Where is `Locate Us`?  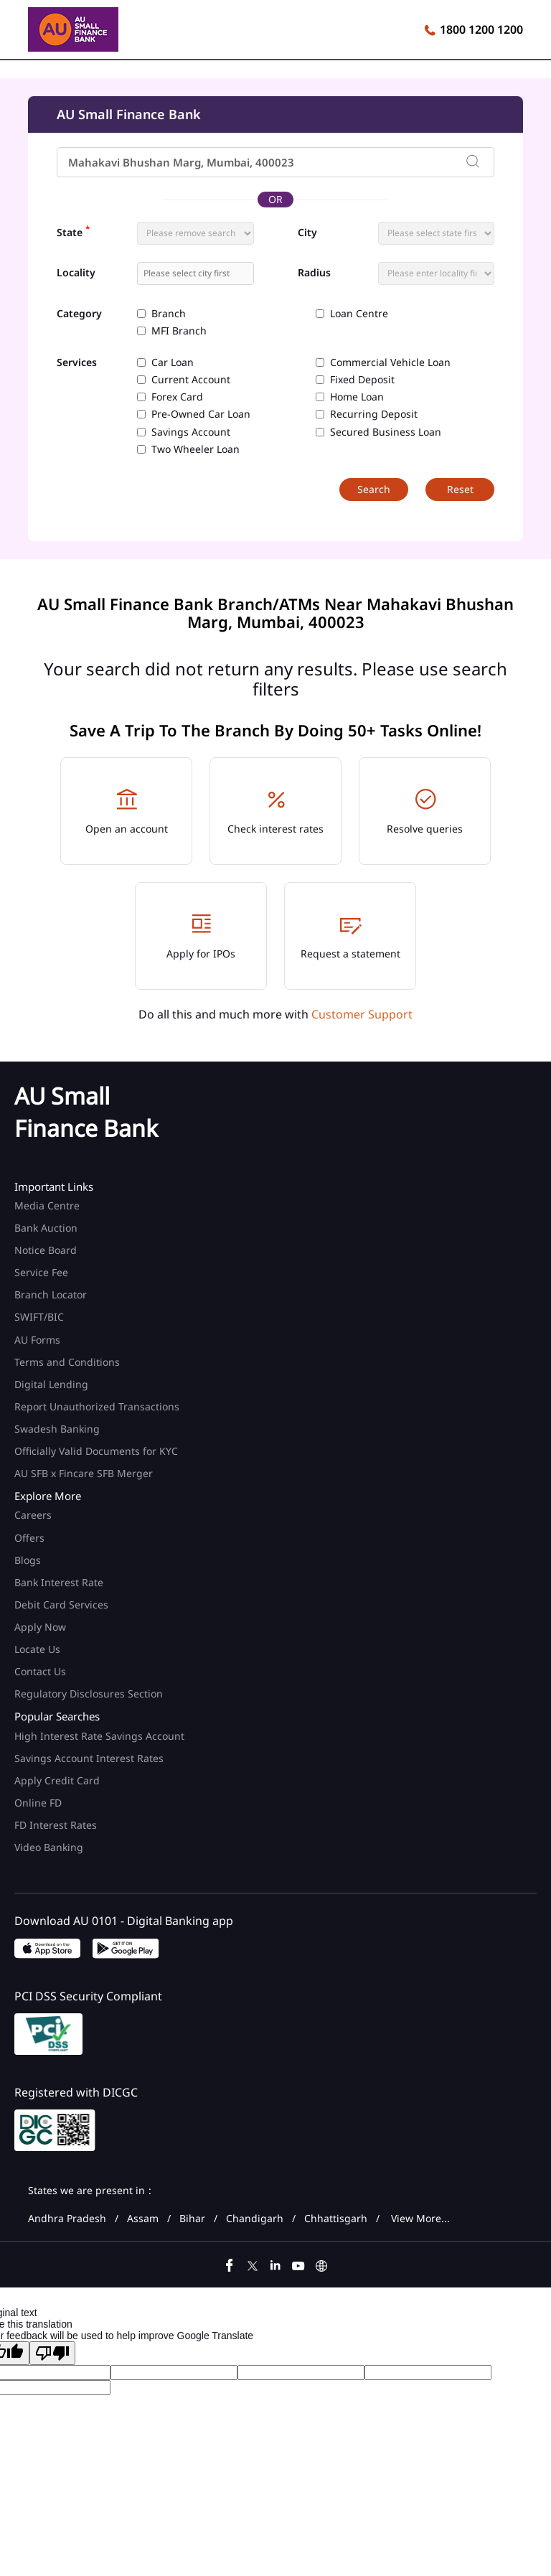
Locate Us is located at coordinates (37, 1649).